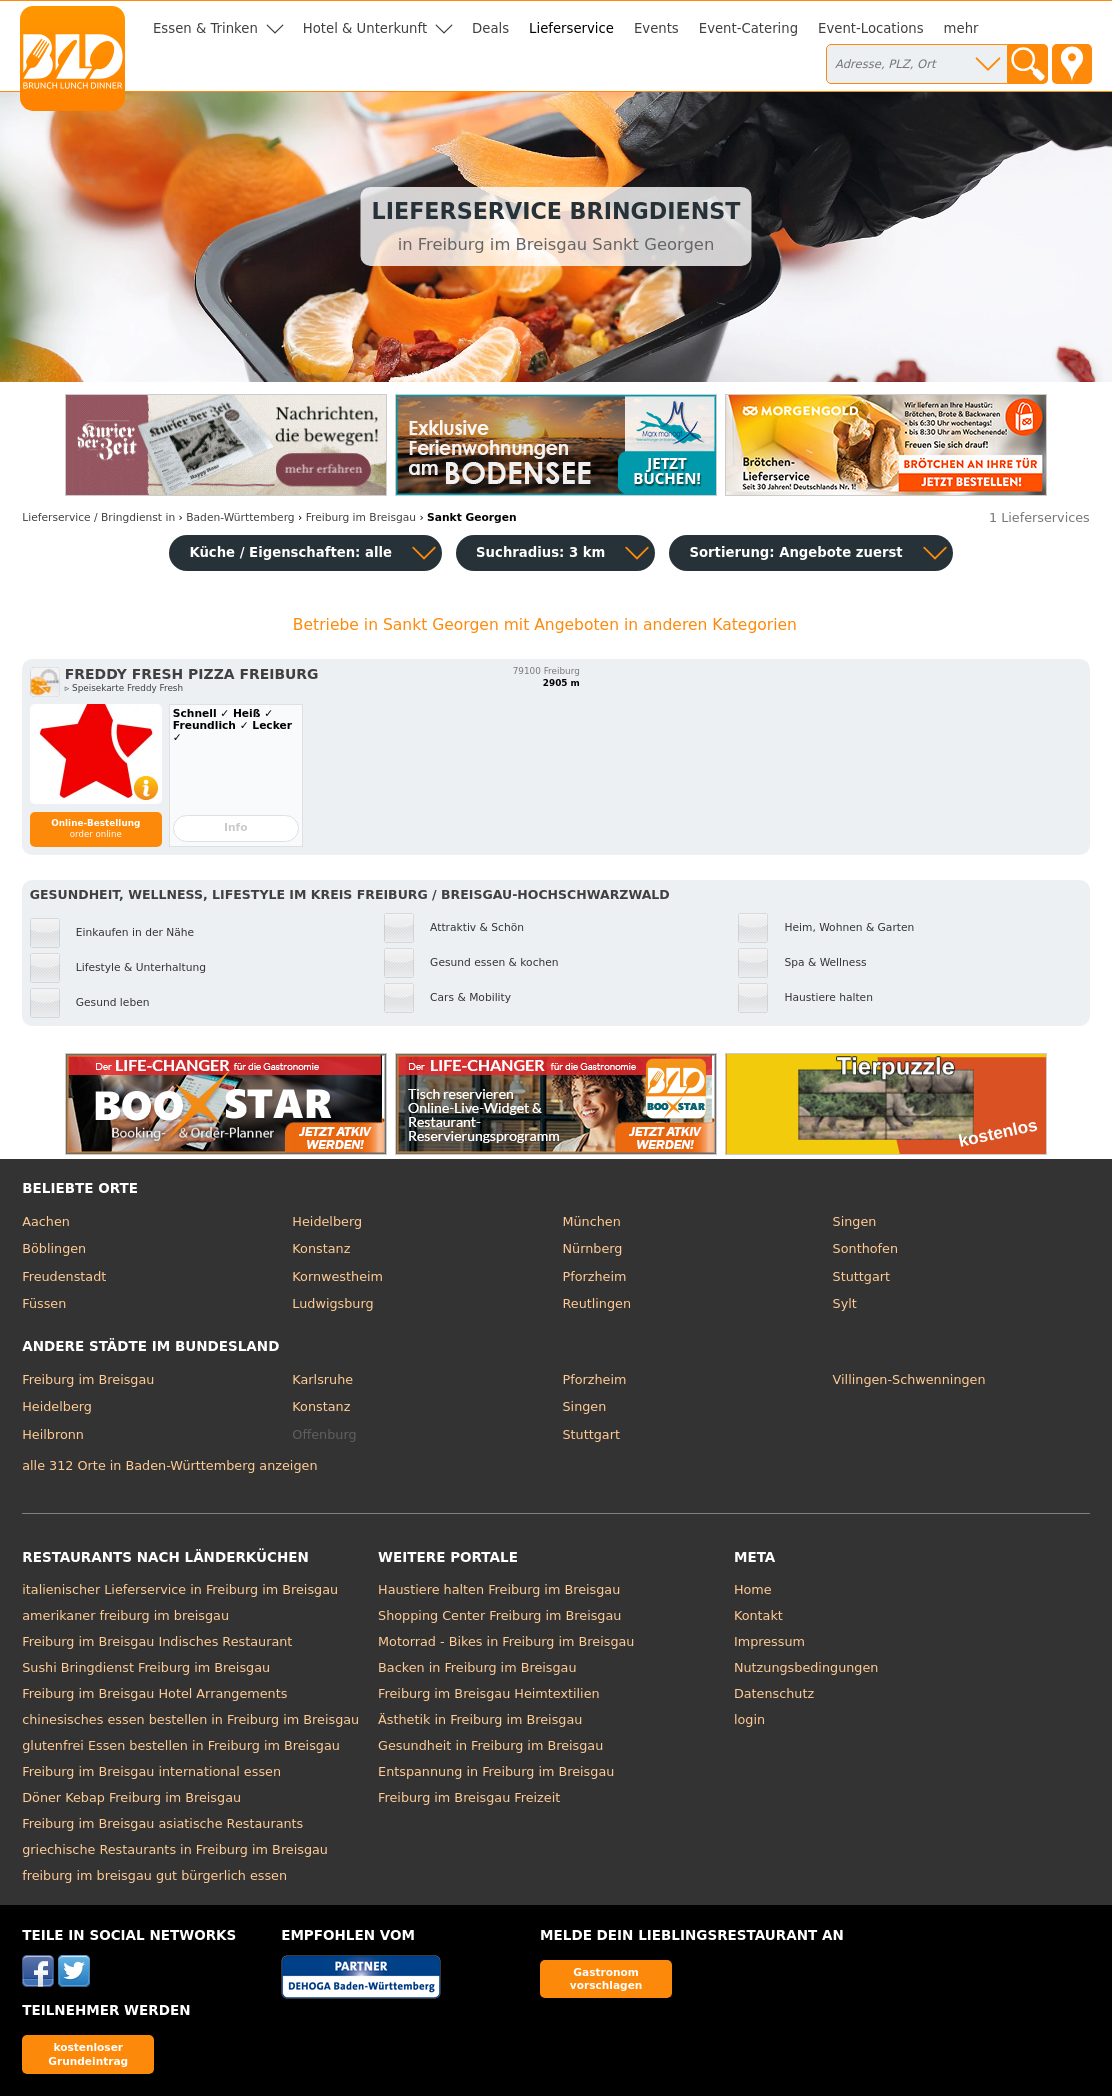  What do you see at coordinates (490, 28) in the screenshot?
I see `Deals` at bounding box center [490, 28].